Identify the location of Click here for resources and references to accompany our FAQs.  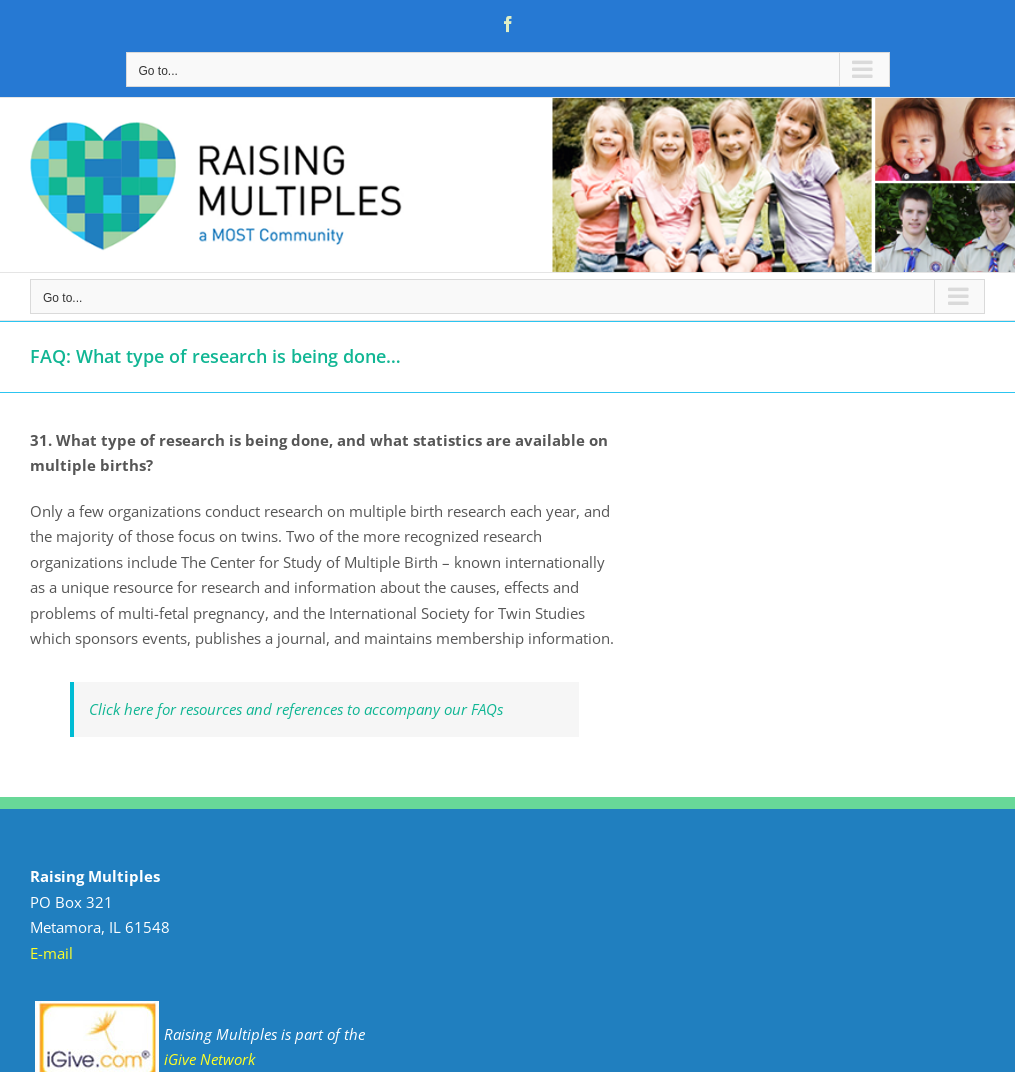
(296, 709).